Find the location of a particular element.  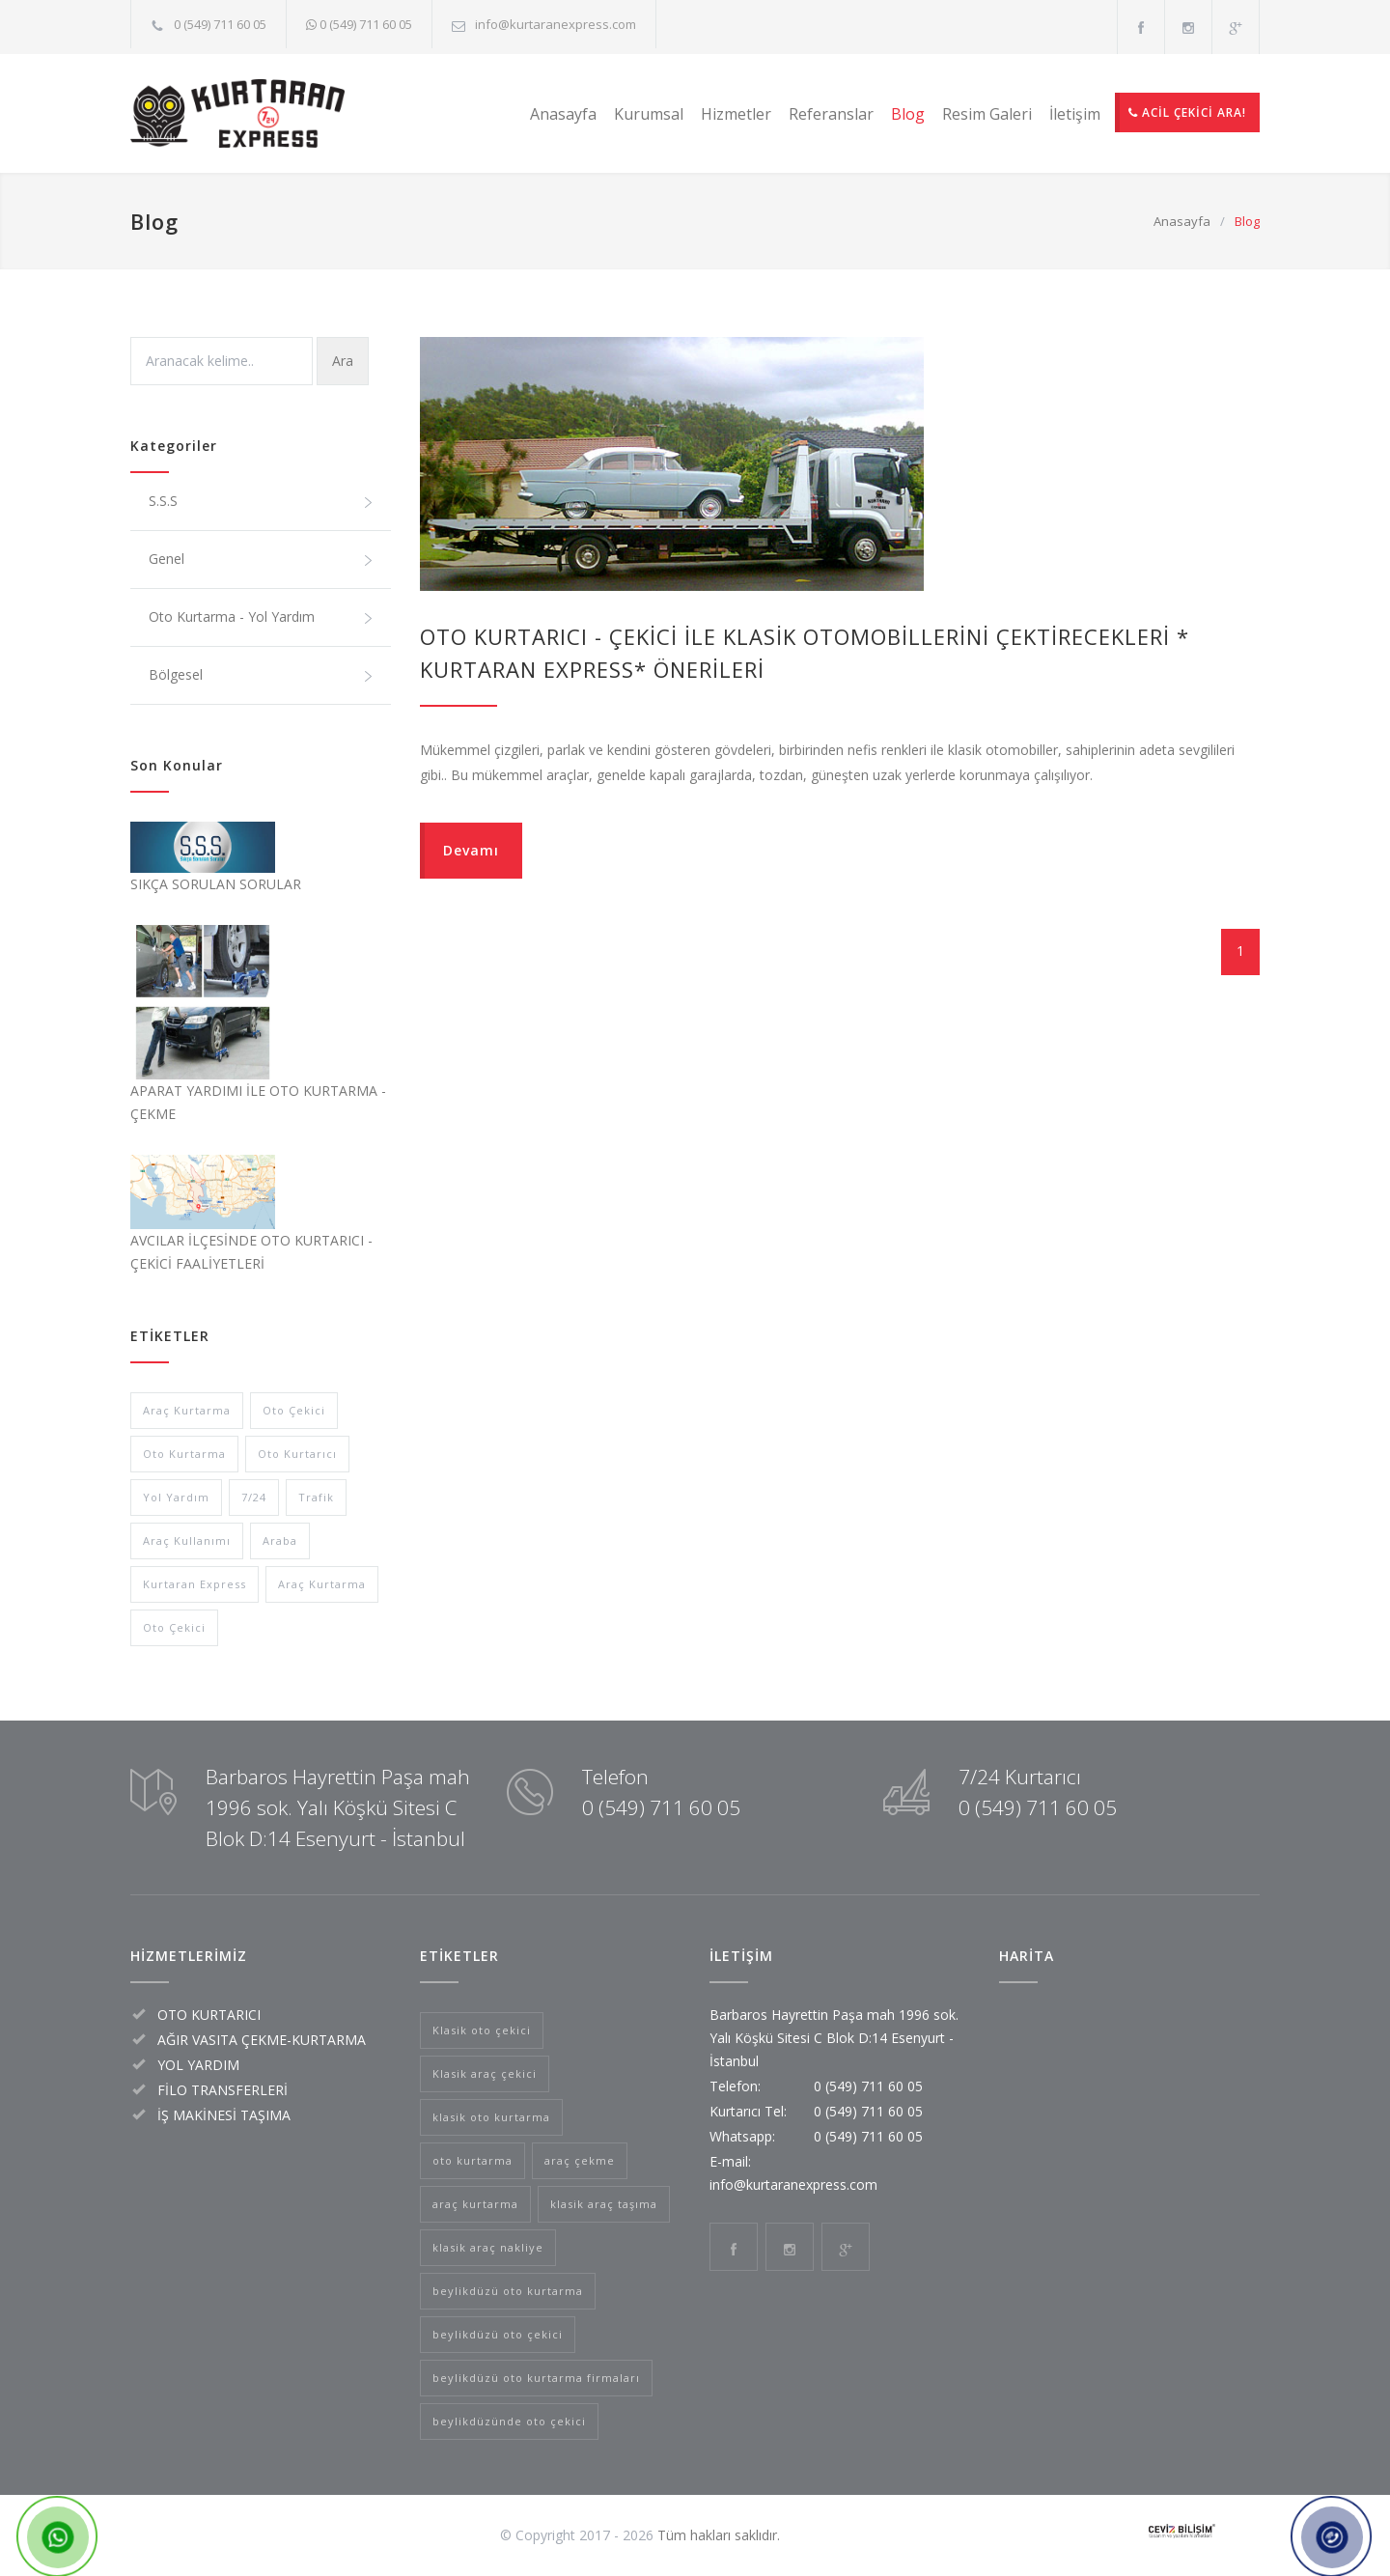

7/24 is located at coordinates (253, 1497).